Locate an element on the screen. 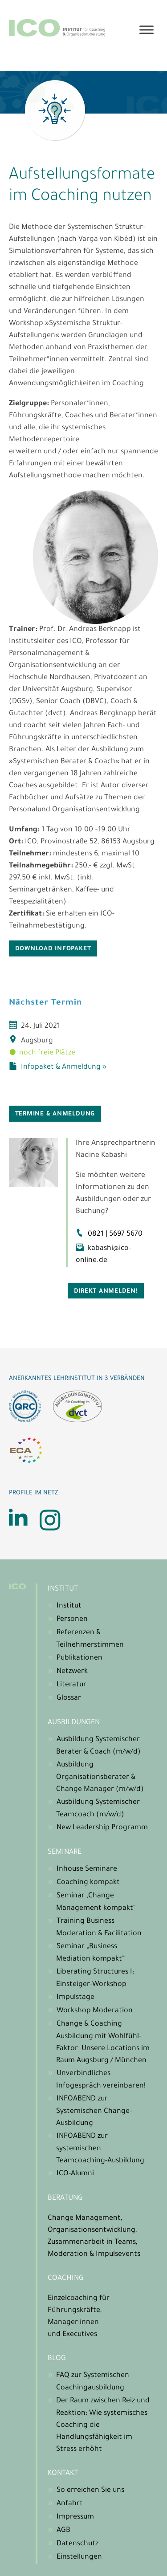 Image resolution: width=167 pixels, height=2576 pixels. Einstellungen is located at coordinates (79, 2557).